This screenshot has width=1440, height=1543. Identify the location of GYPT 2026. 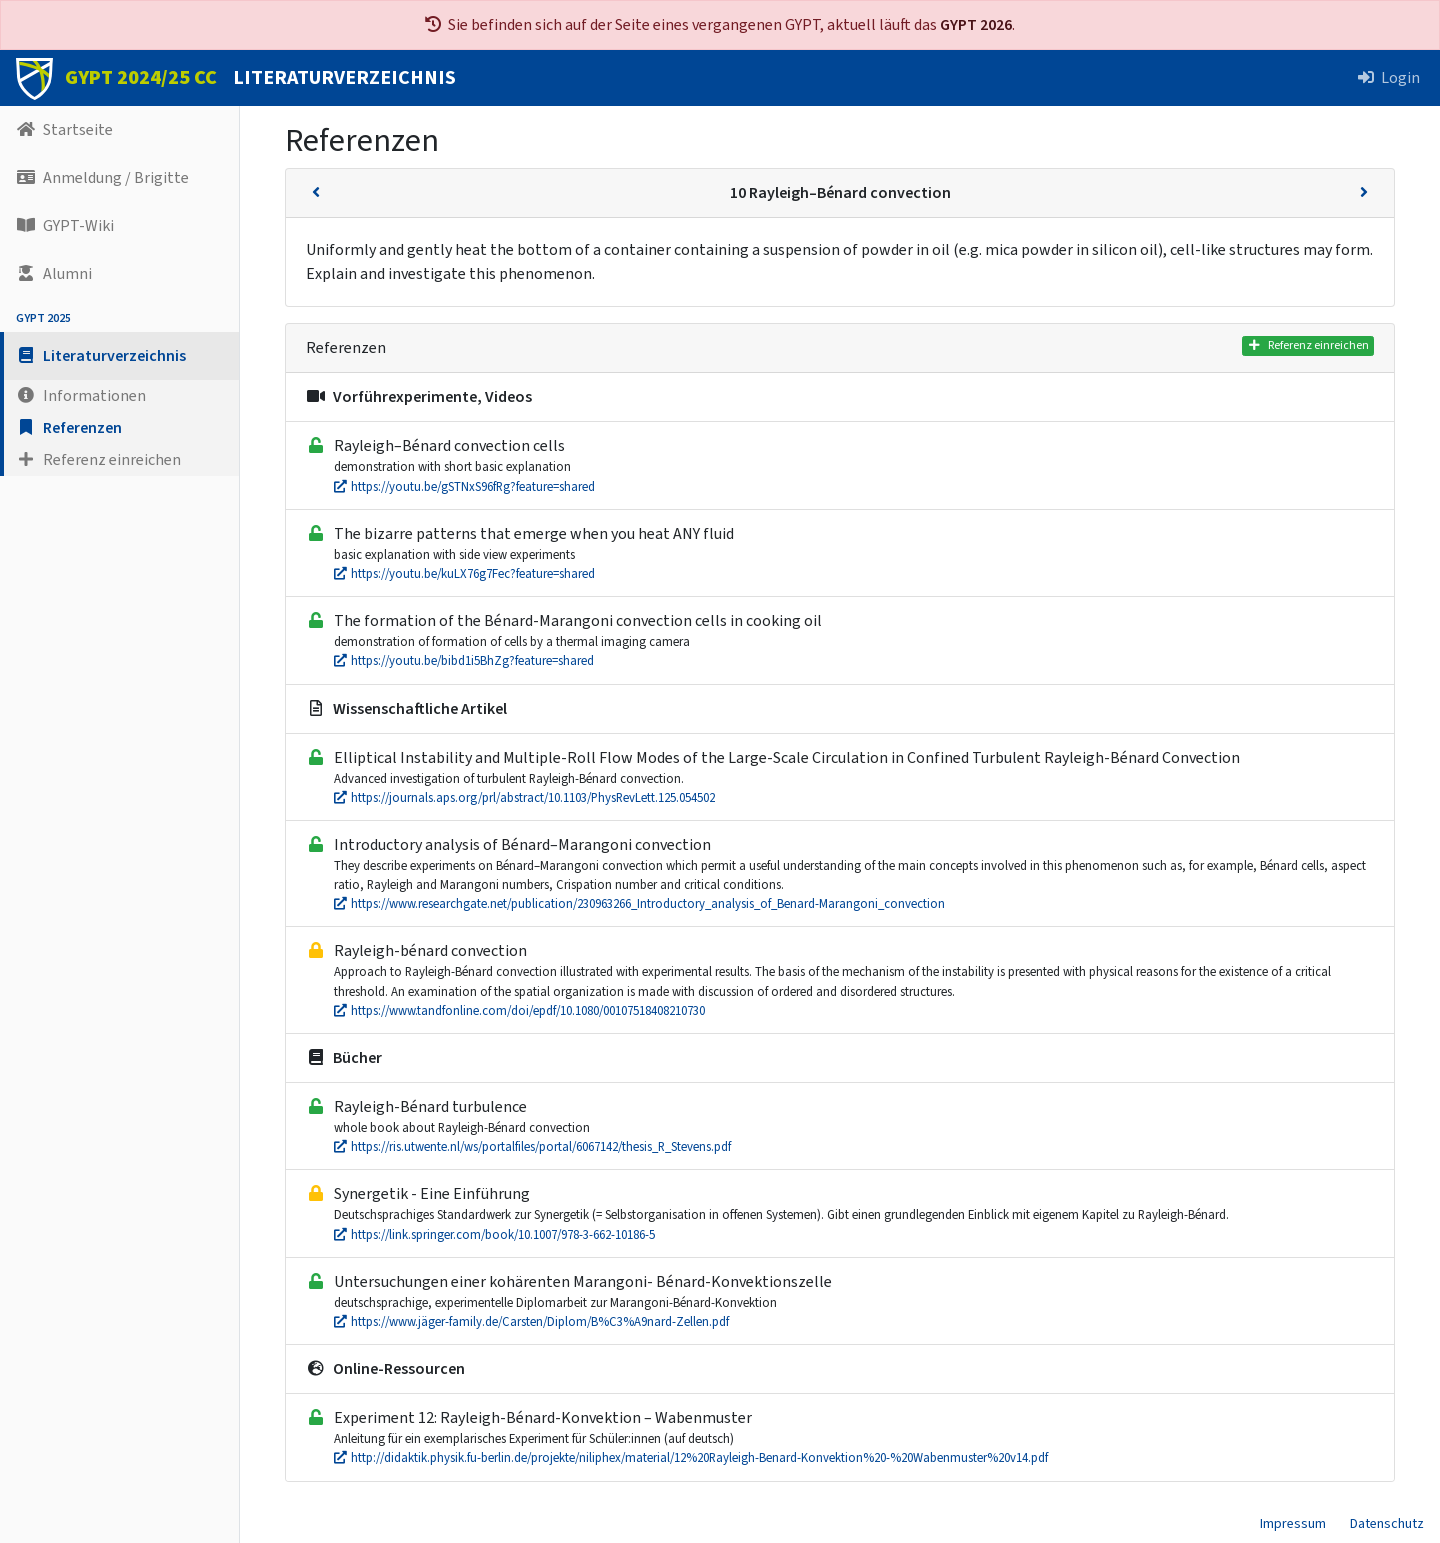
(976, 25).